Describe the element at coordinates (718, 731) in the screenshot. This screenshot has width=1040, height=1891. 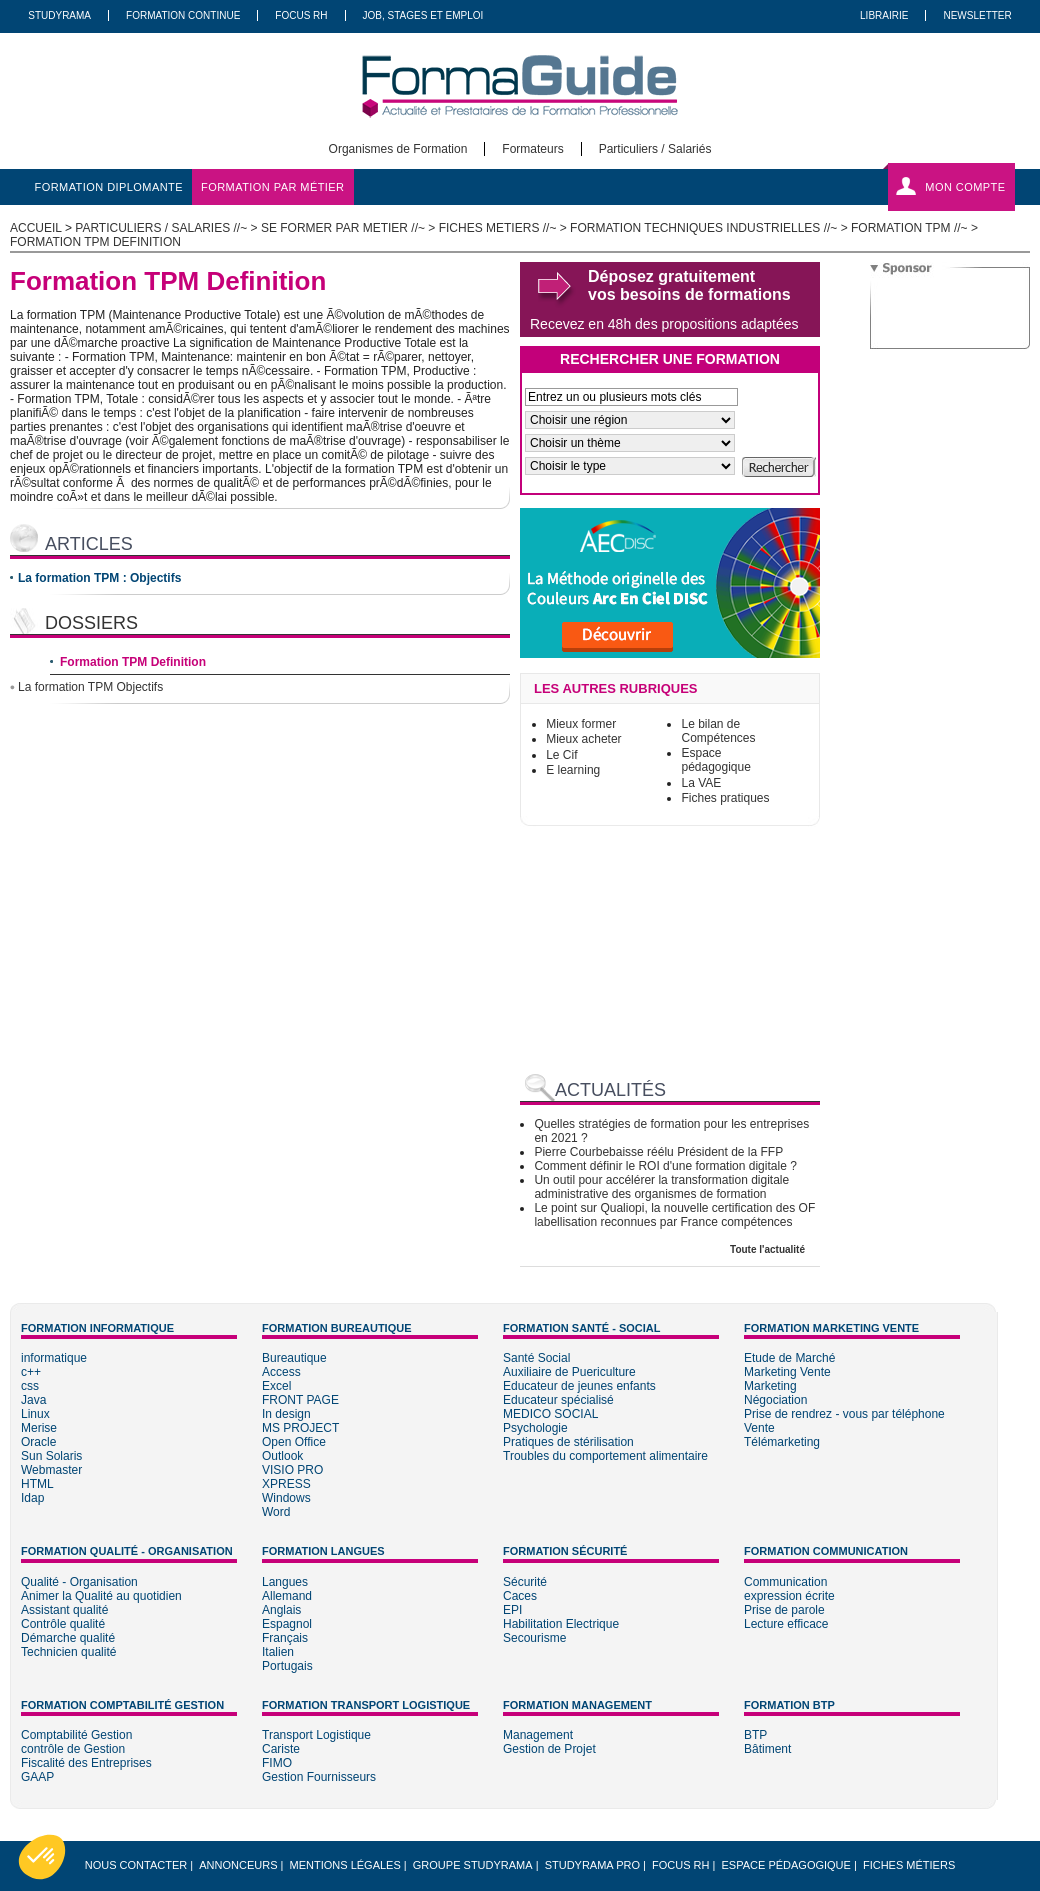
I see `Le bilan de Compétences` at that location.